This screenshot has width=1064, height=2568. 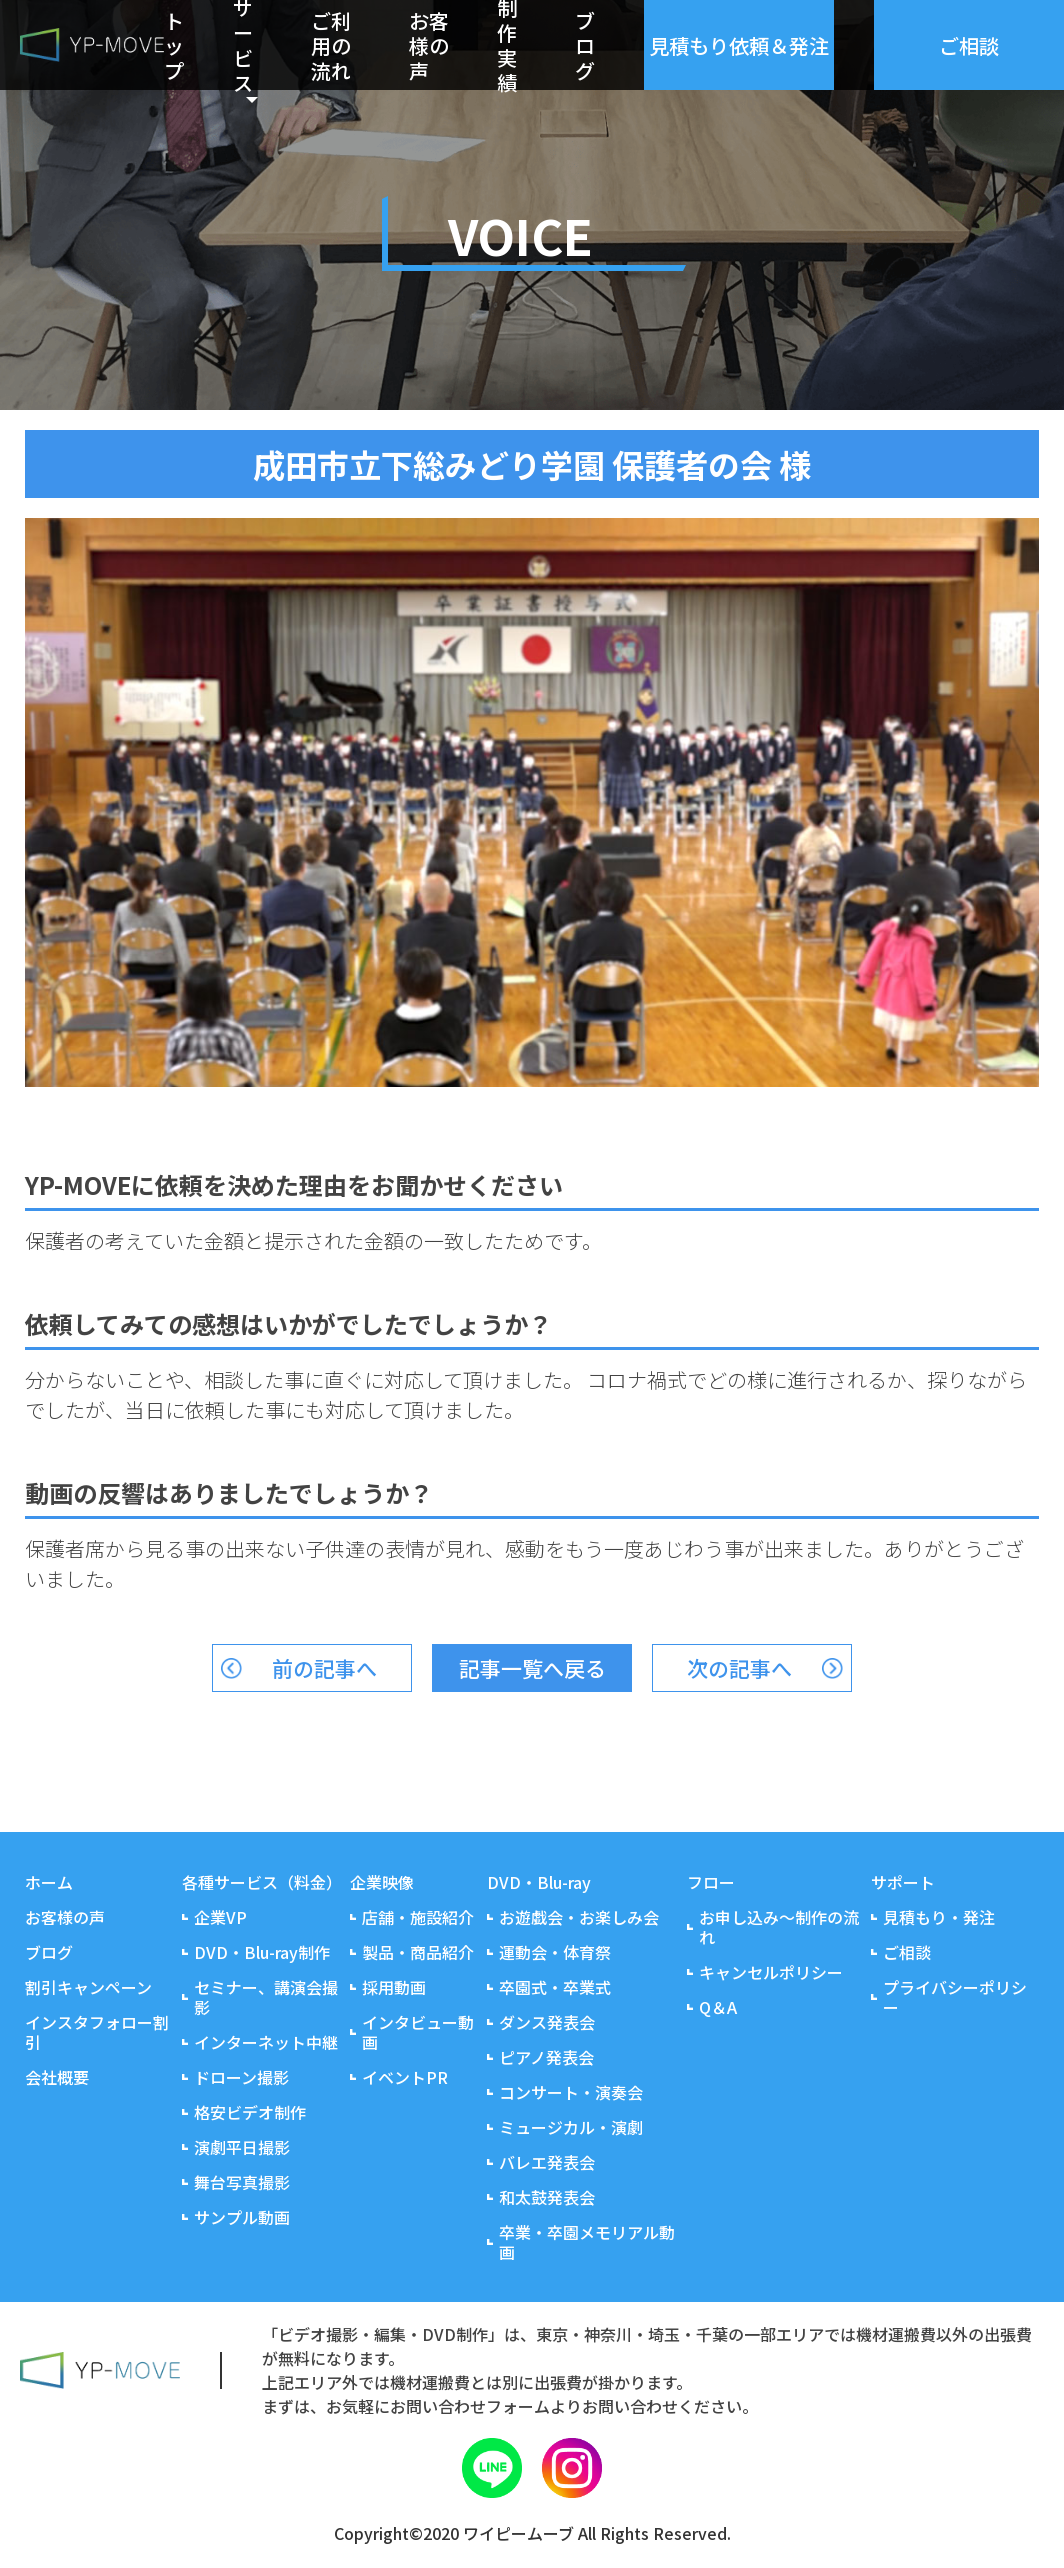 I want to click on イベントPR, so click(x=405, y=2077).